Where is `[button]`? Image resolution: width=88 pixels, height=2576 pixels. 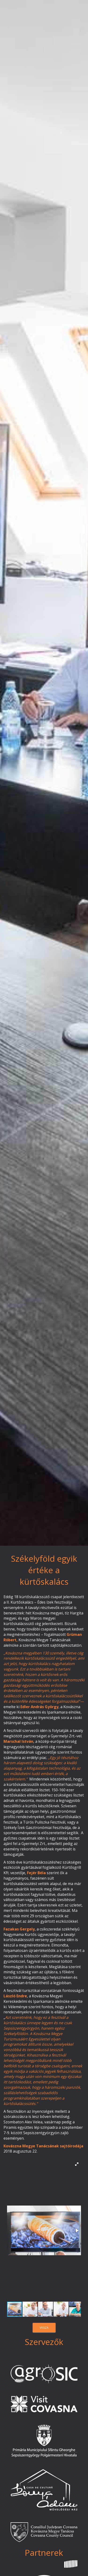
[button] is located at coordinates (76, 2164).